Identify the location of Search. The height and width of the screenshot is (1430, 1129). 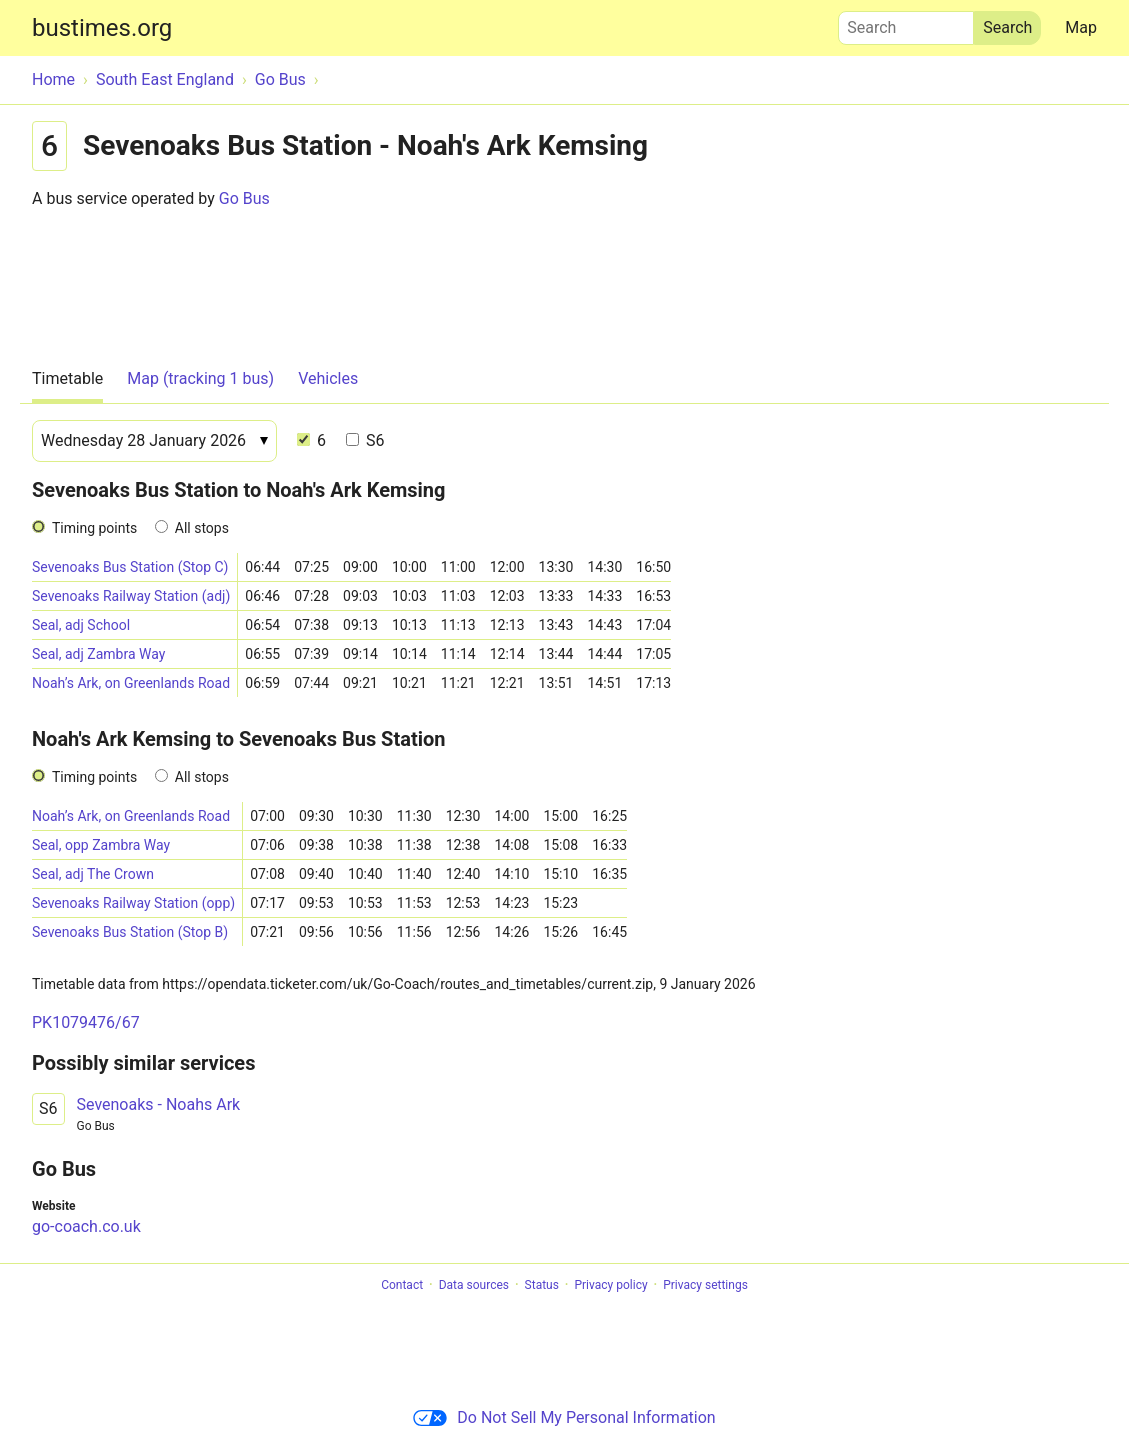
(906, 23).